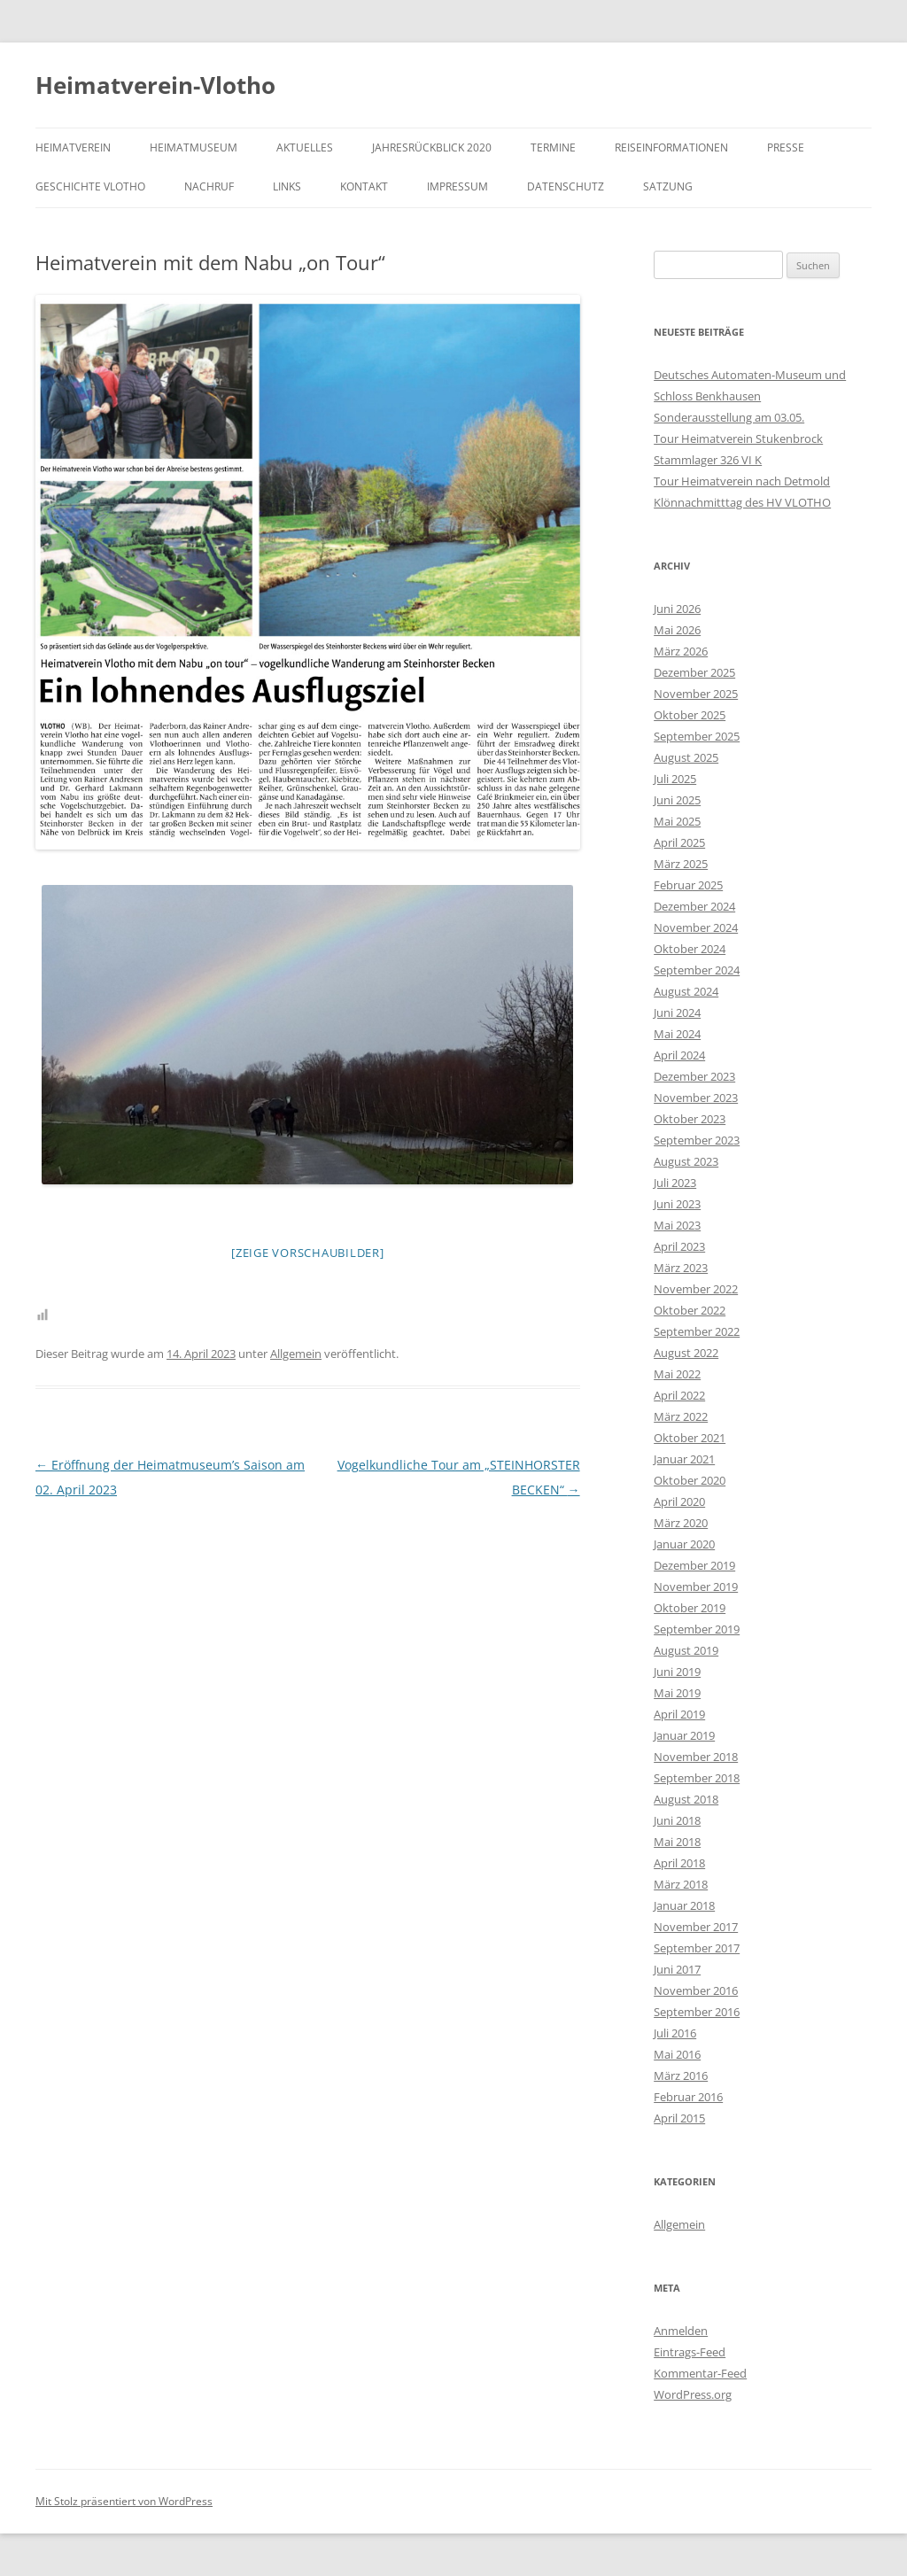 This screenshot has width=907, height=2576. What do you see at coordinates (155, 85) in the screenshot?
I see `Heimatverein-Vlotho` at bounding box center [155, 85].